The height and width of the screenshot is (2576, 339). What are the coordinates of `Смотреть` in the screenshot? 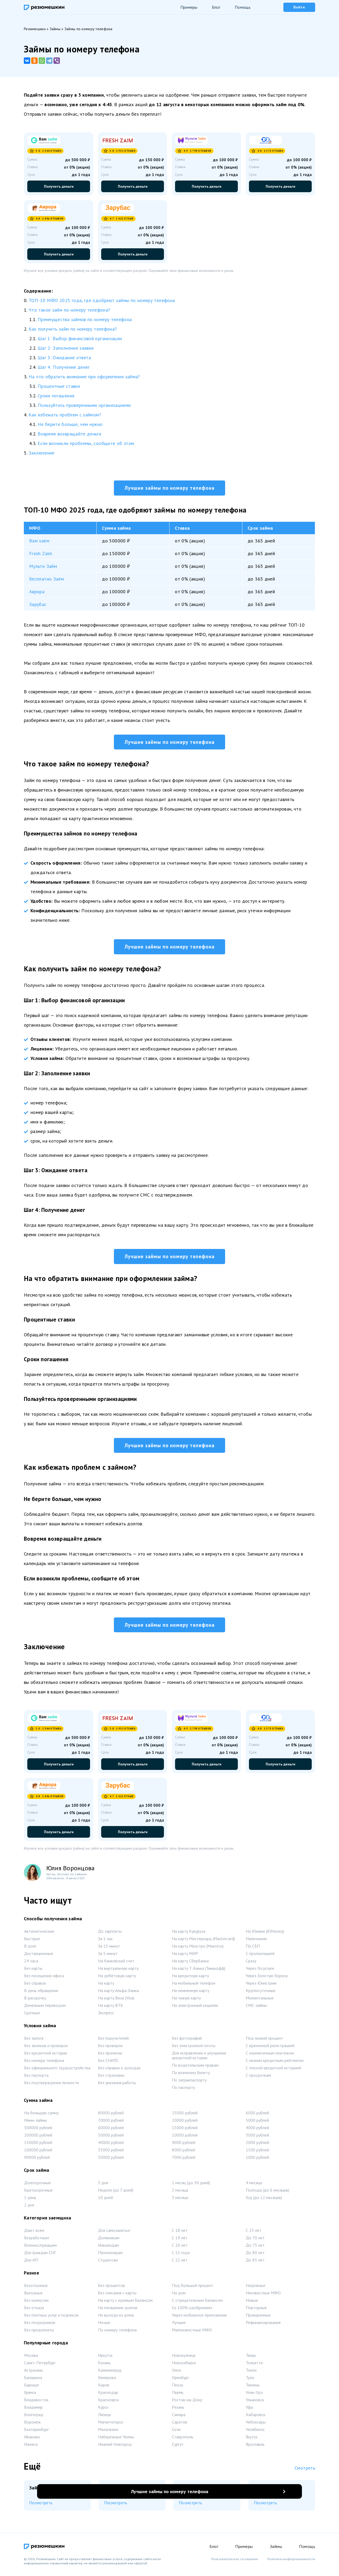 It's located at (305, 2470).